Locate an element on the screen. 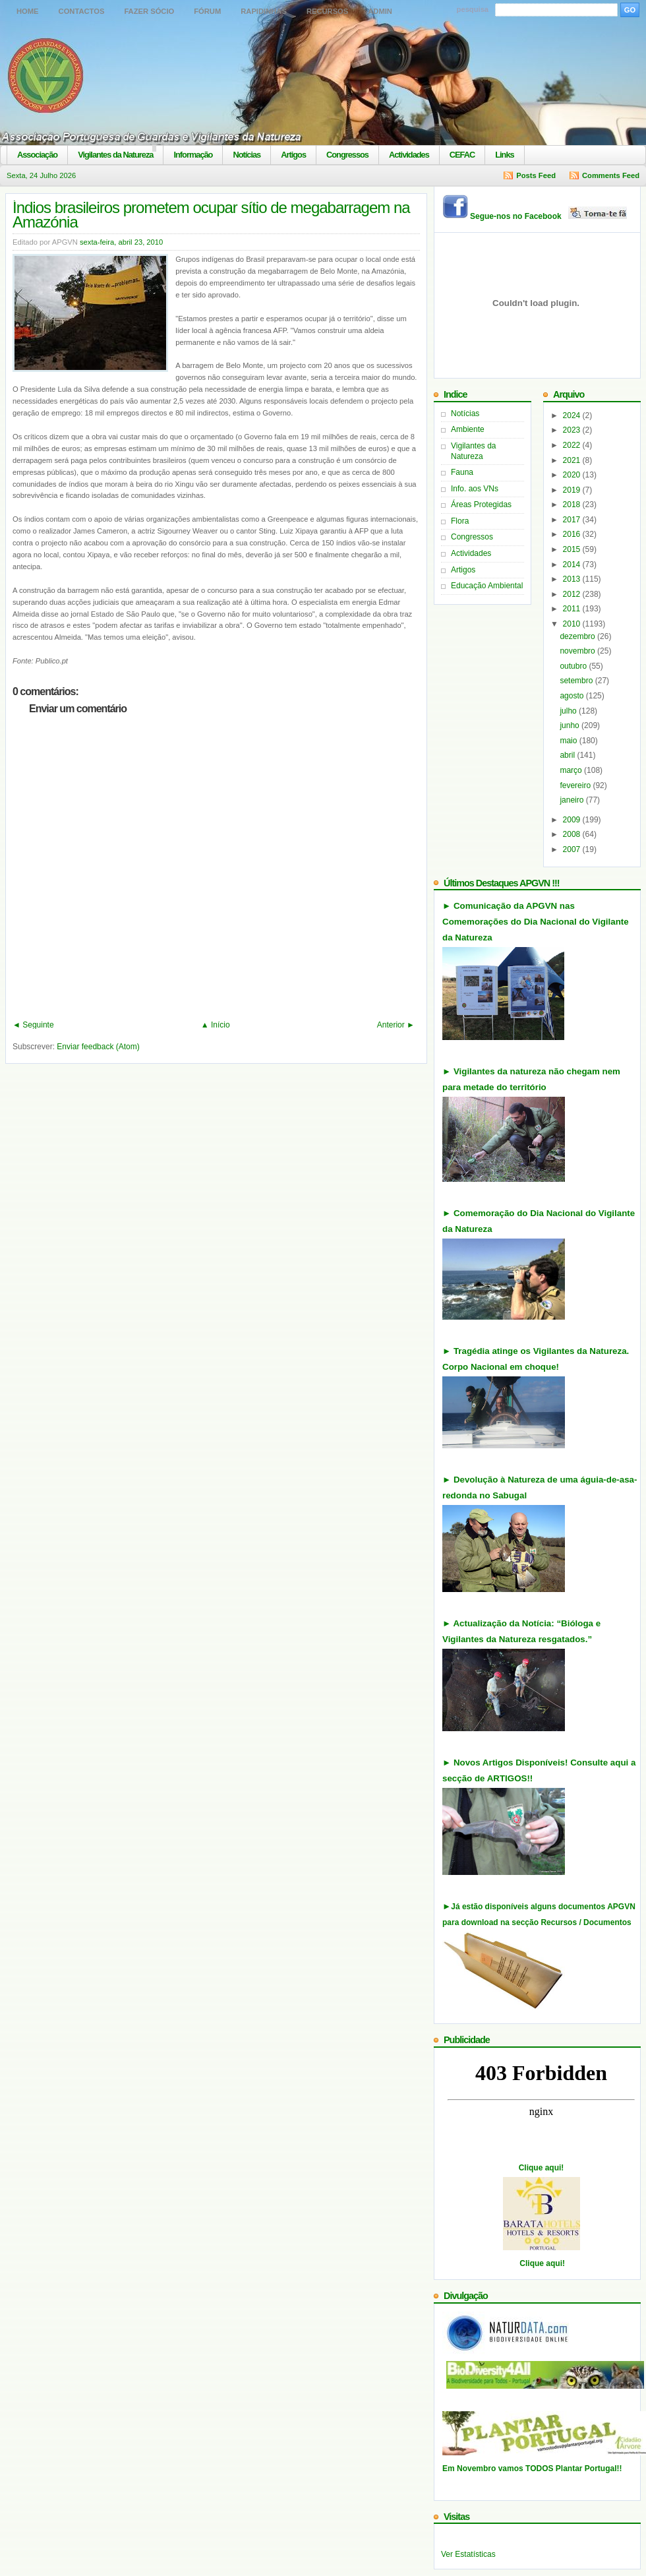  Artigos is located at coordinates (293, 155).